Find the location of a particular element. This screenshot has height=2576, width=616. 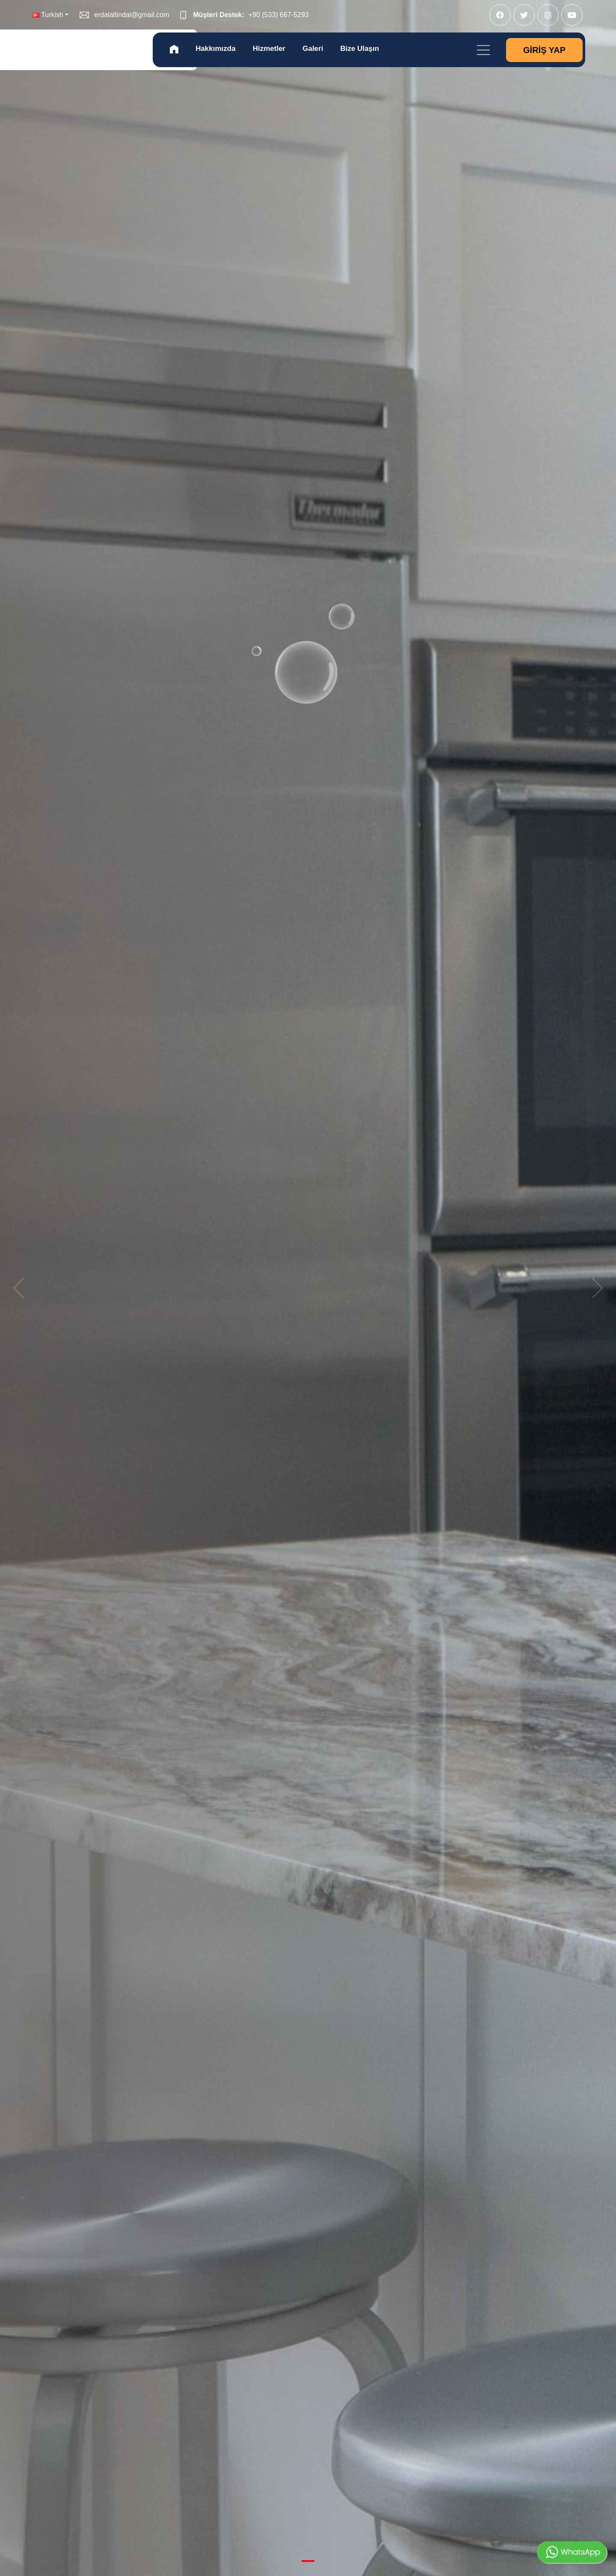

Hakkımızda is located at coordinates (215, 48).